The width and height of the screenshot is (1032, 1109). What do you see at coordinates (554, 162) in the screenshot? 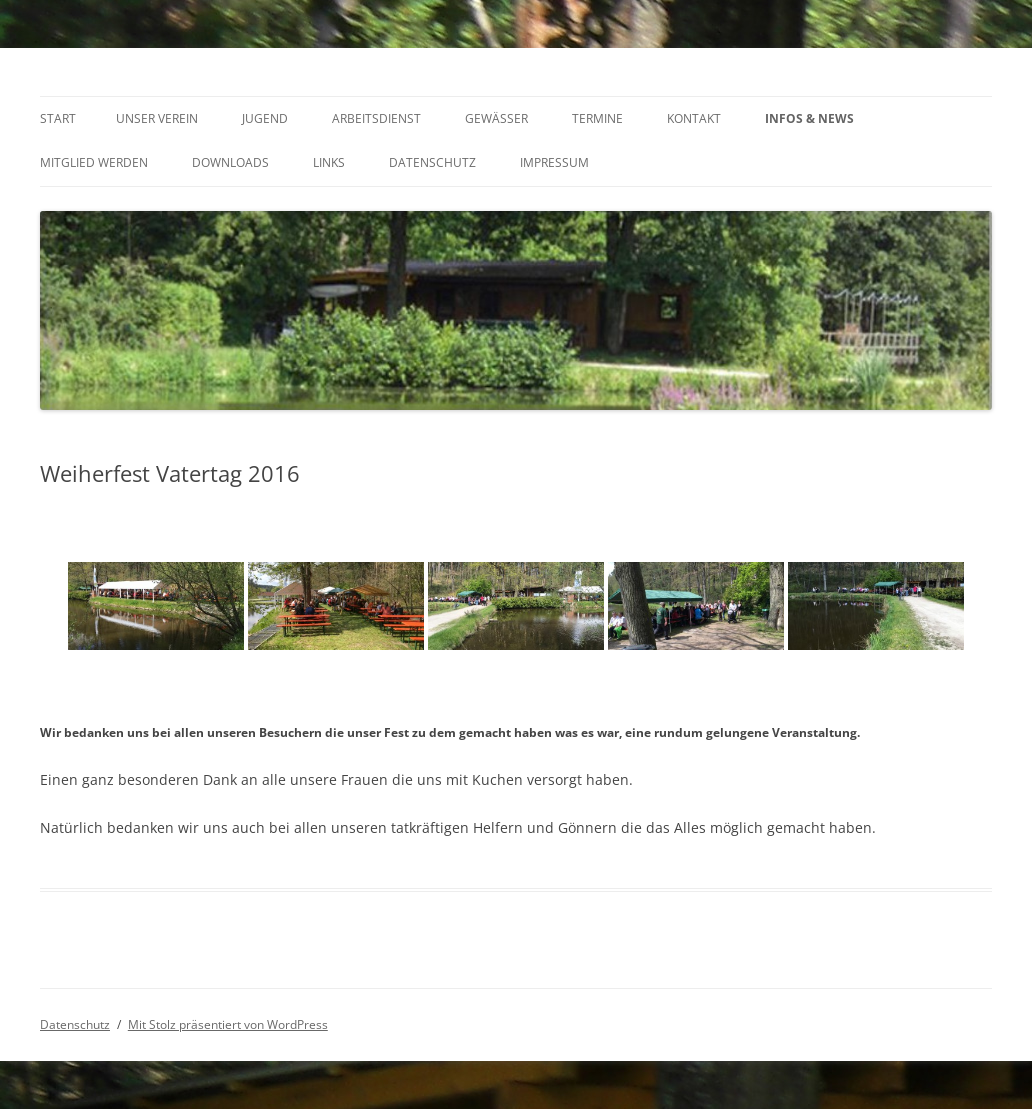
I see `Impressum` at bounding box center [554, 162].